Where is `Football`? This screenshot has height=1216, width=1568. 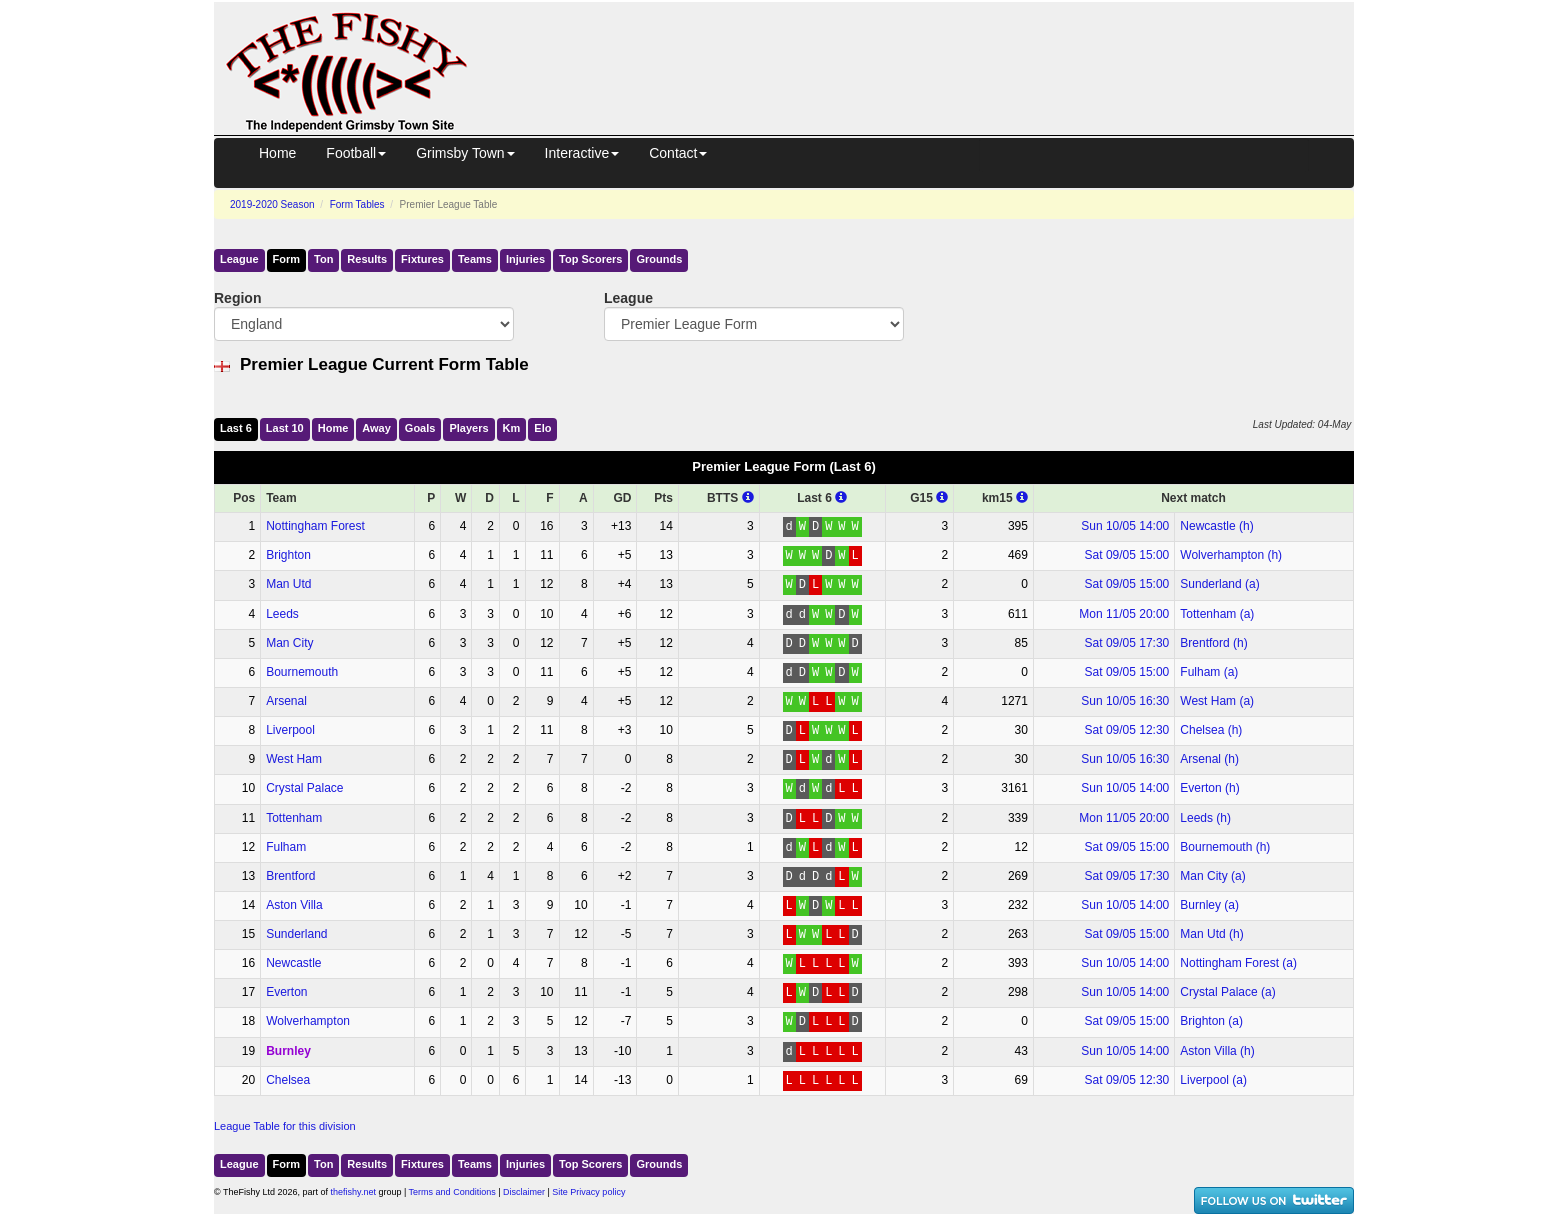 Football is located at coordinates (356, 153).